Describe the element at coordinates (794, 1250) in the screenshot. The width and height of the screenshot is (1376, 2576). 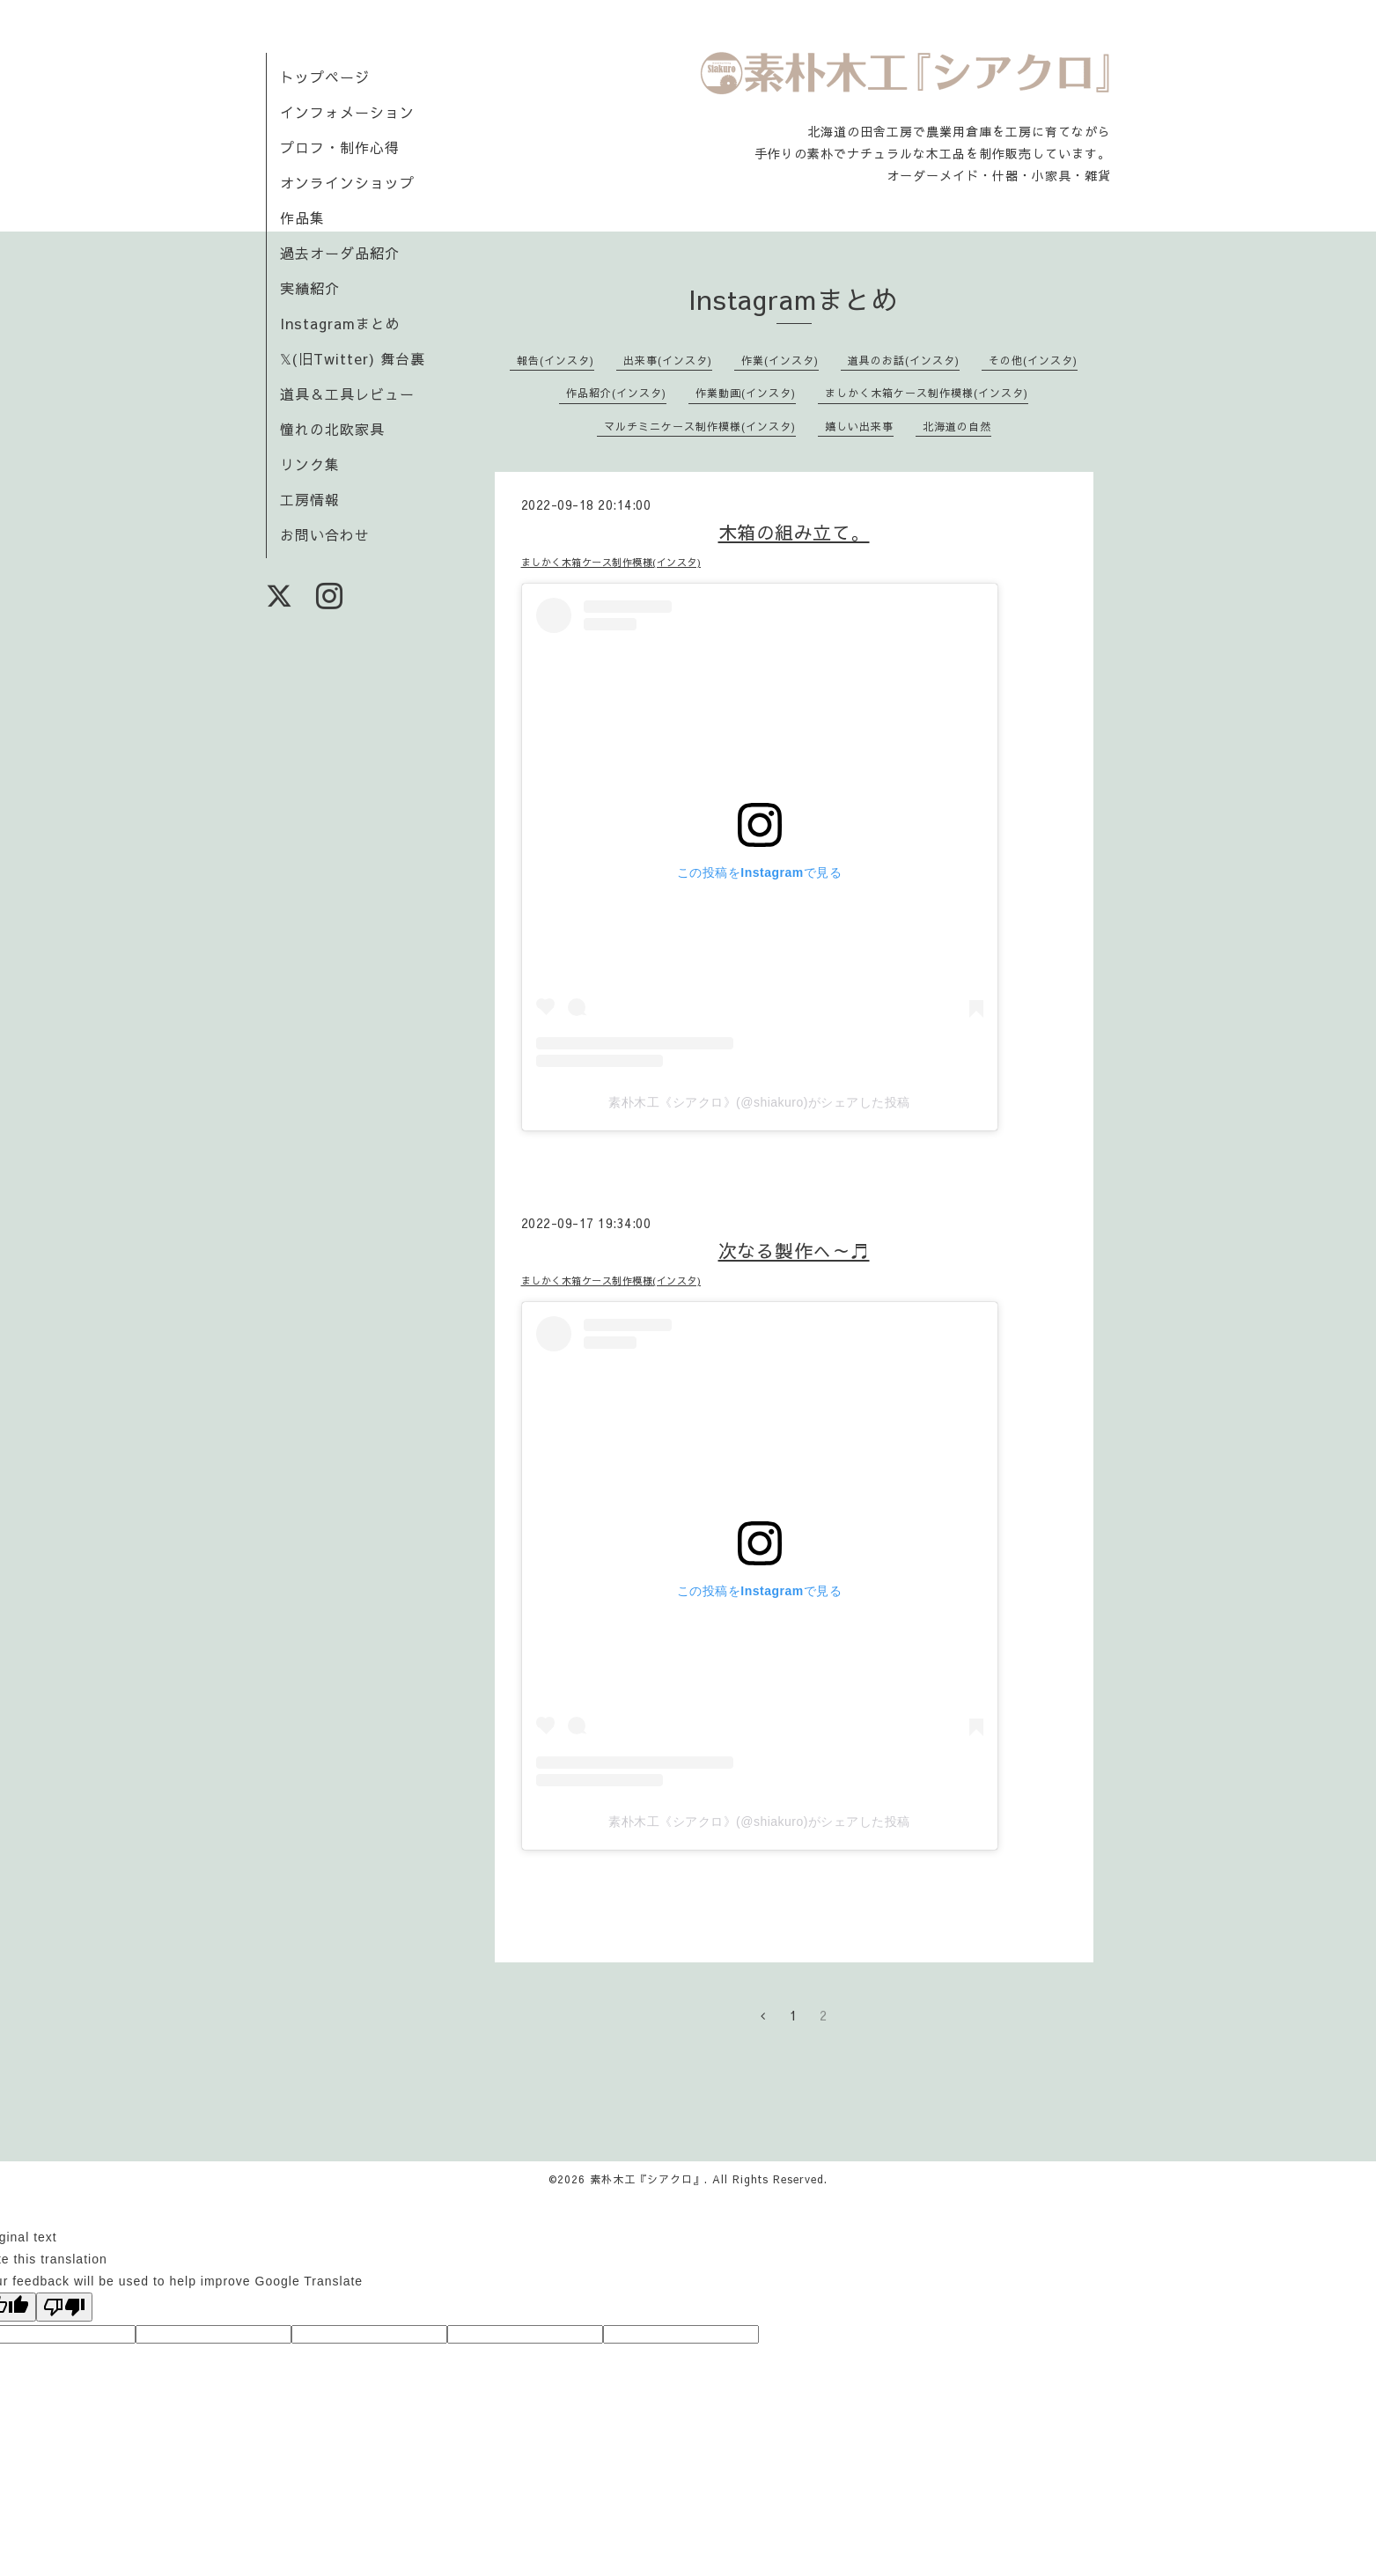
I see `次なる製作へ～♬` at that location.